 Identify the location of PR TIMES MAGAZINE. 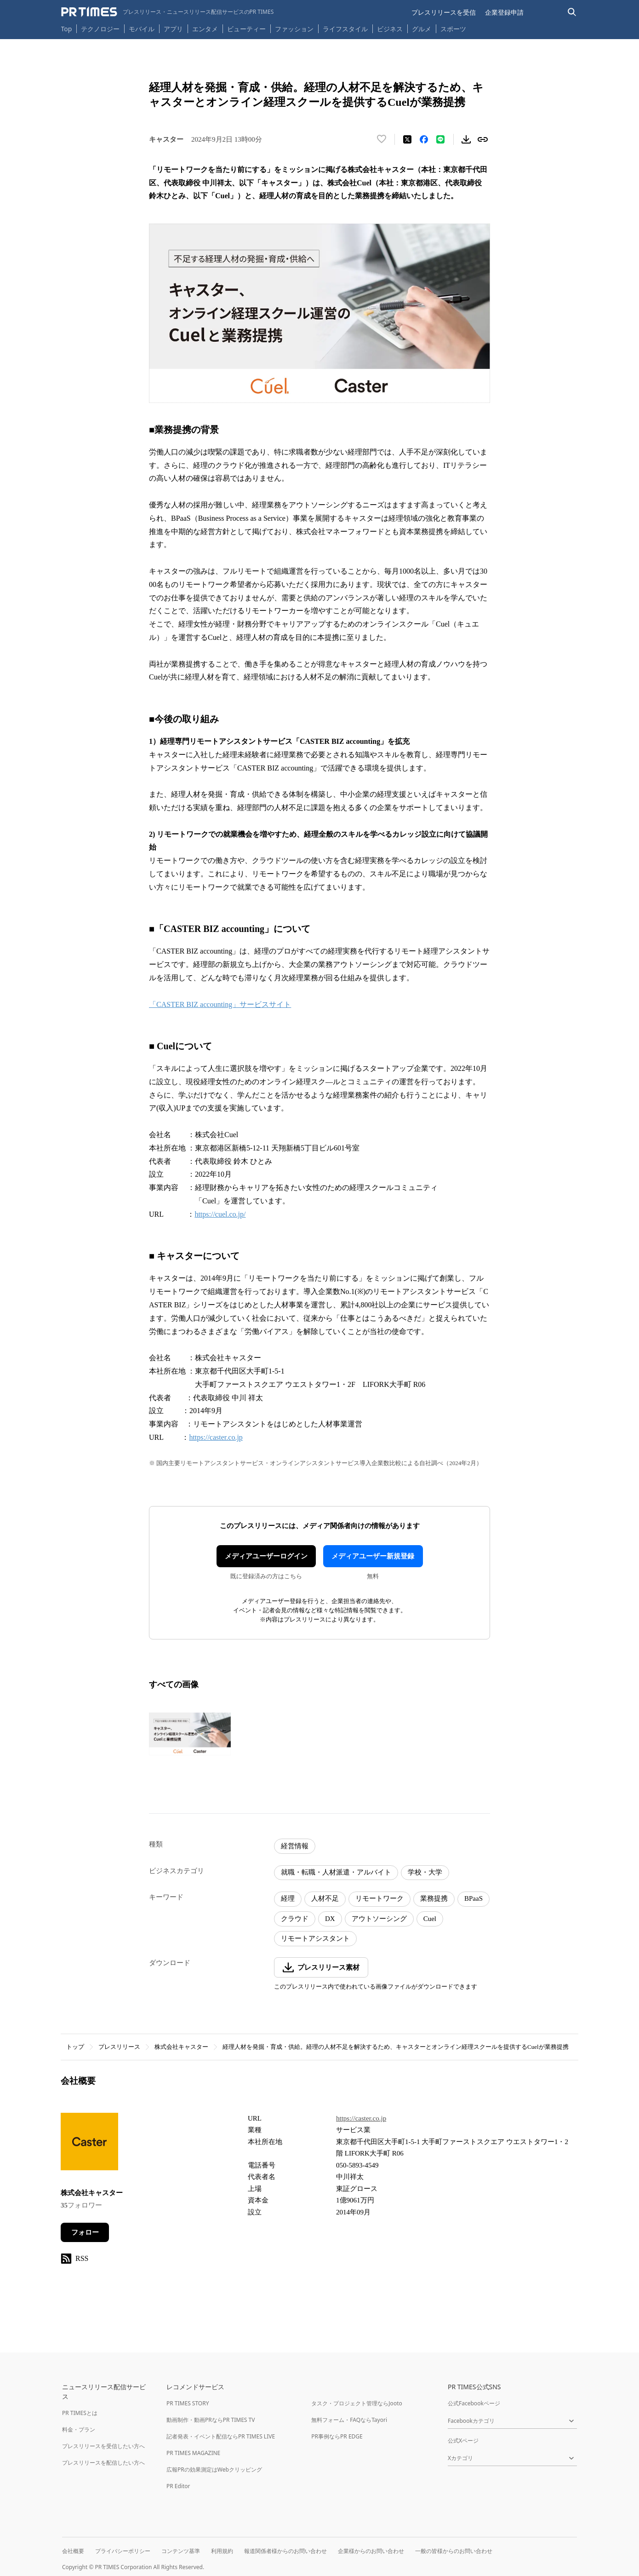
(193, 2453).